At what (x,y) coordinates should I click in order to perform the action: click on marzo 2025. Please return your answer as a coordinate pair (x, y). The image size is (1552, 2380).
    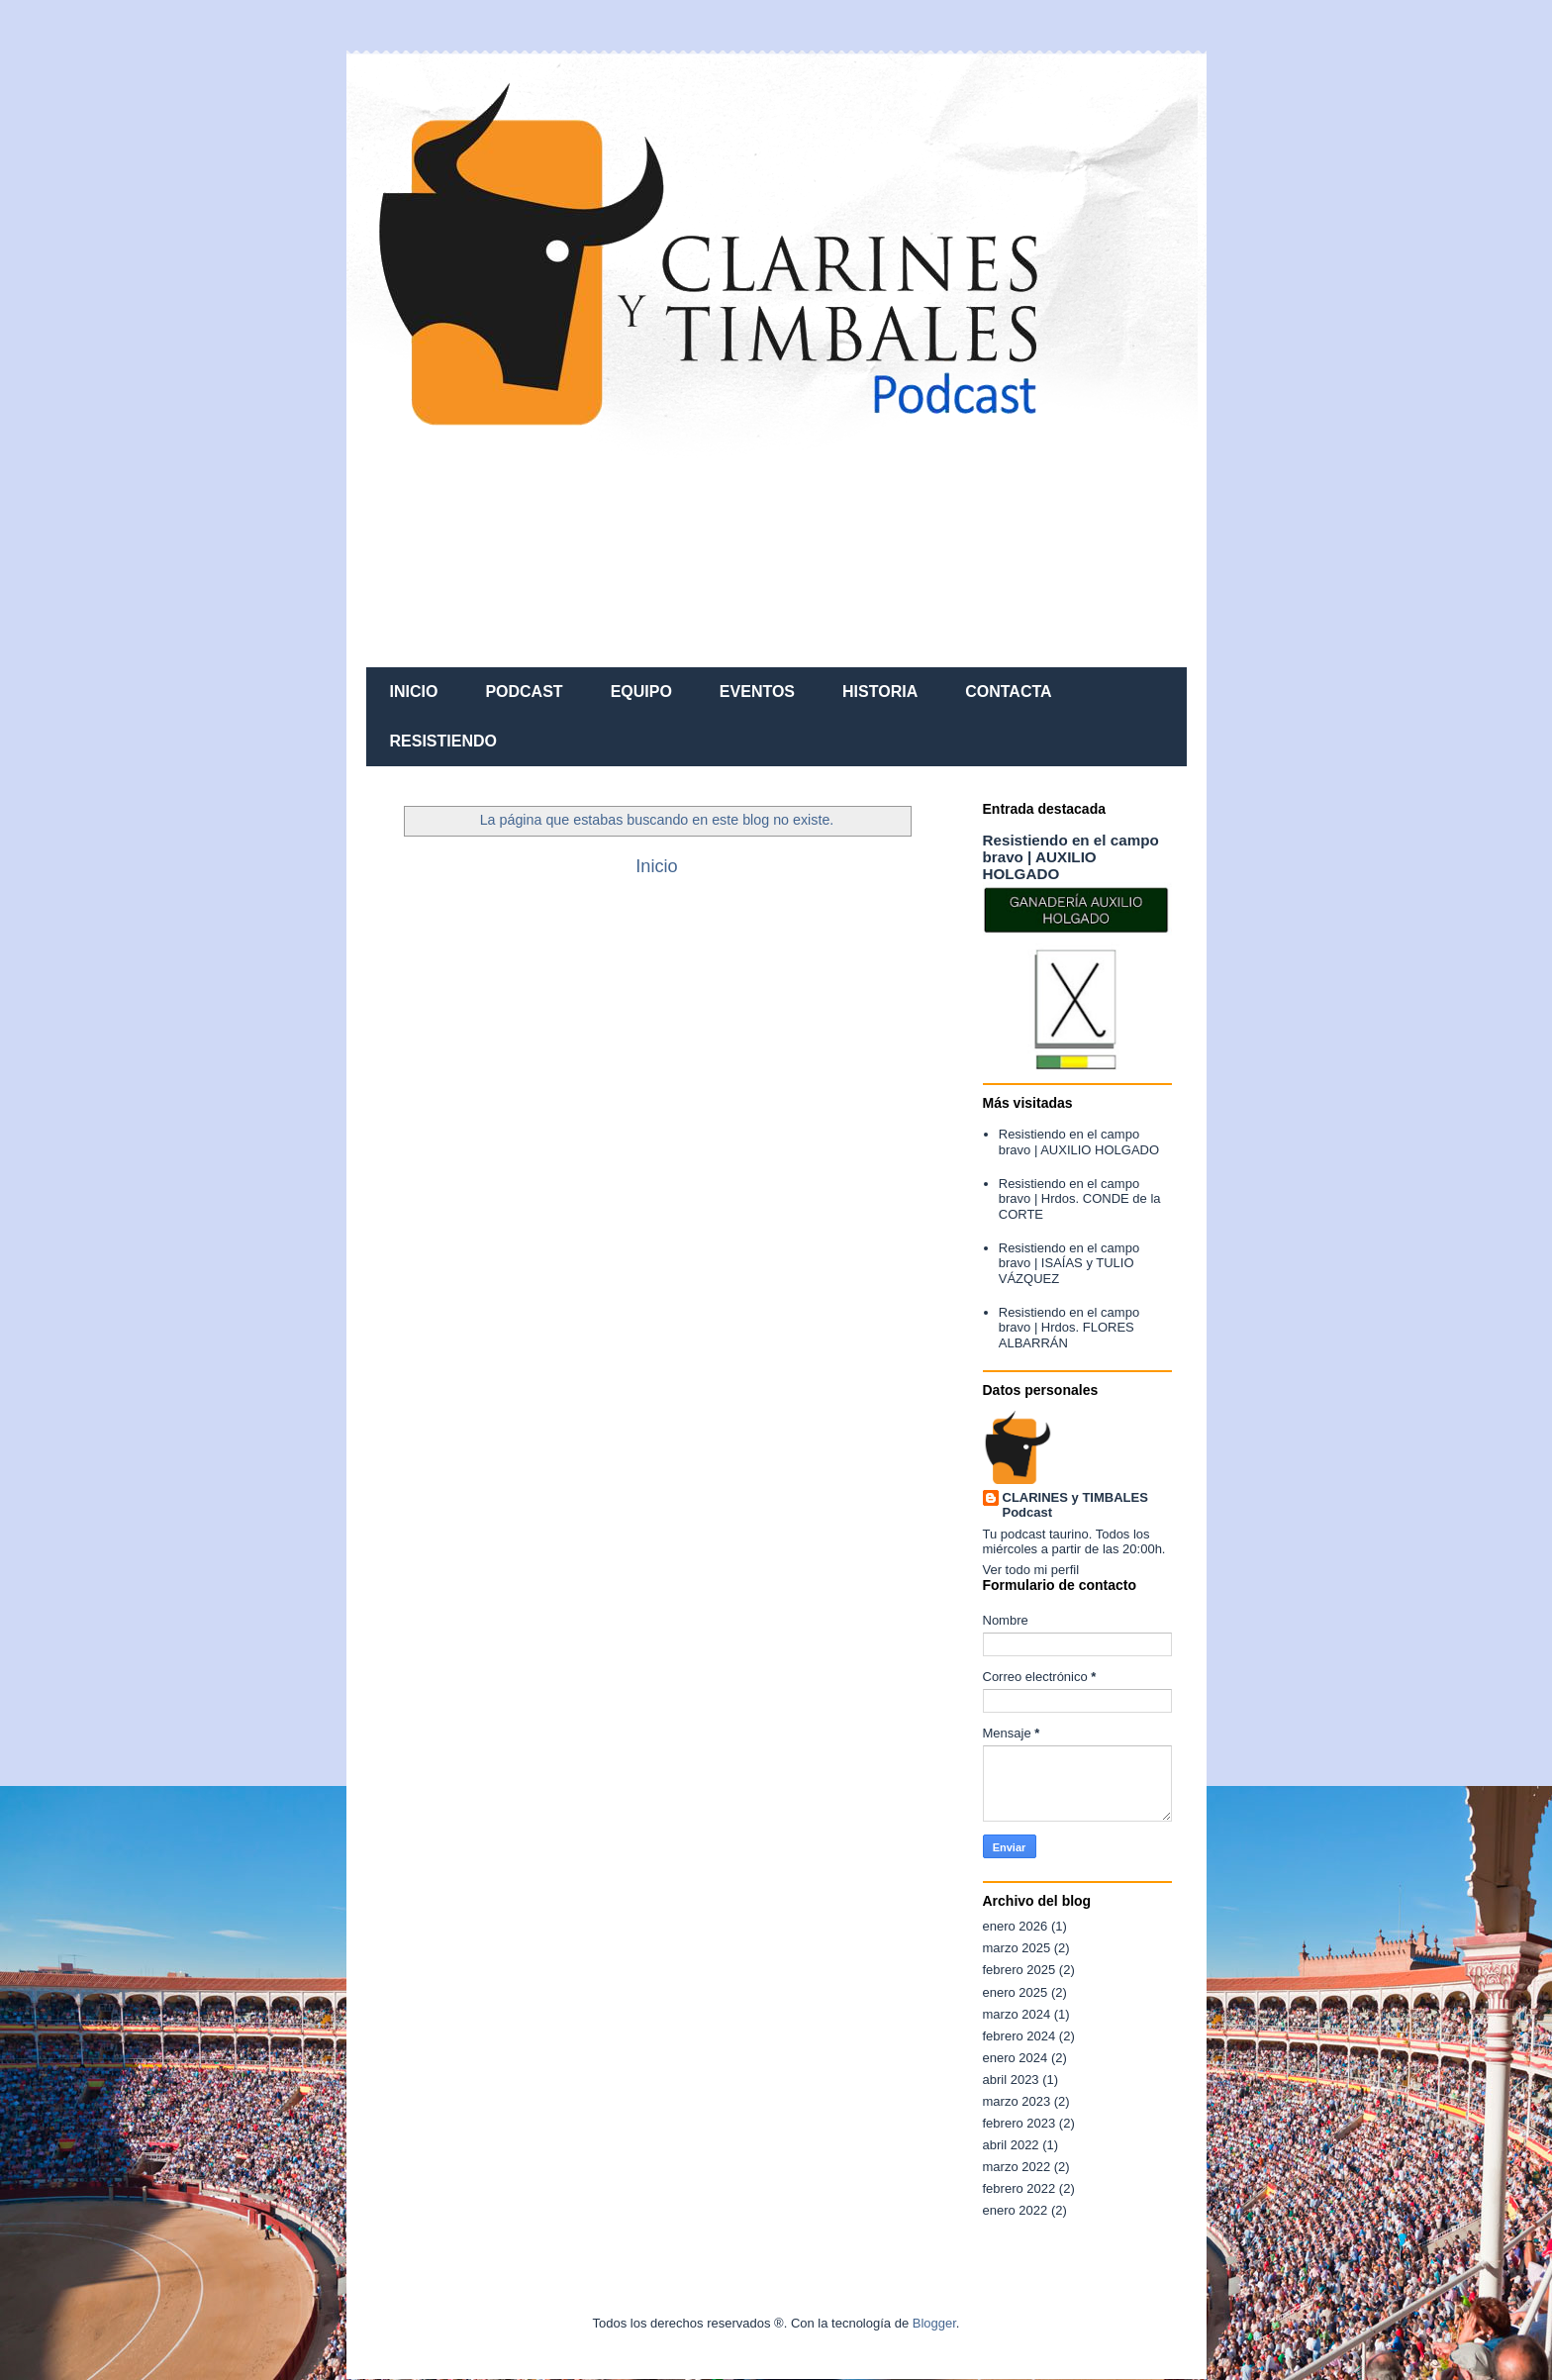
    Looking at the image, I should click on (1017, 1947).